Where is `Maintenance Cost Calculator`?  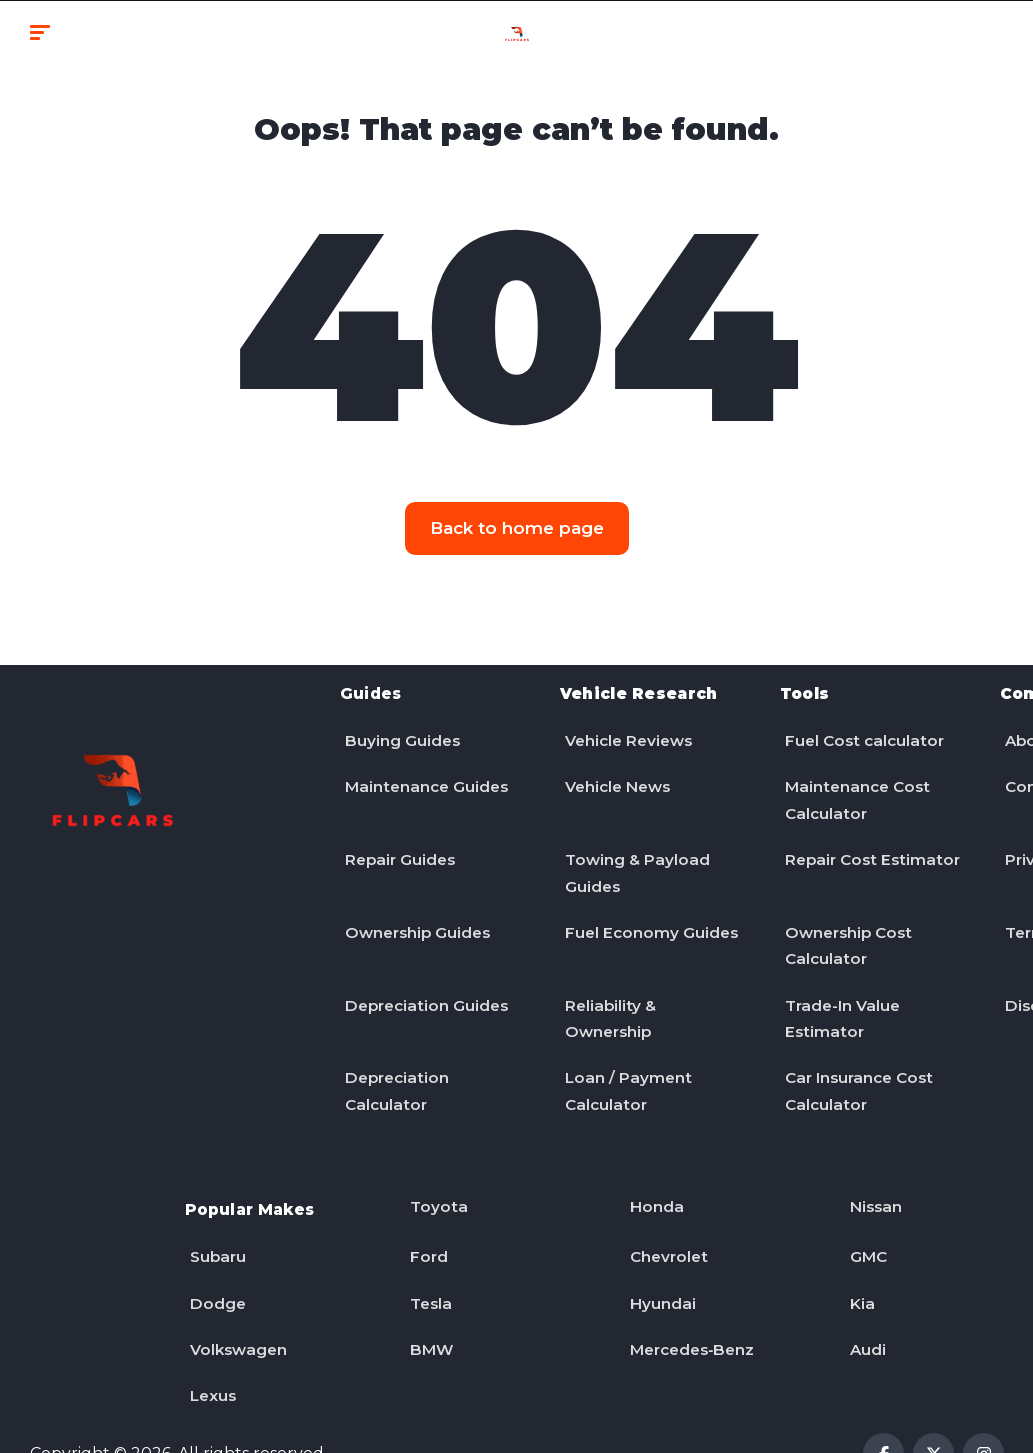
Maintenance Cost Calculator is located at coordinates (855, 786).